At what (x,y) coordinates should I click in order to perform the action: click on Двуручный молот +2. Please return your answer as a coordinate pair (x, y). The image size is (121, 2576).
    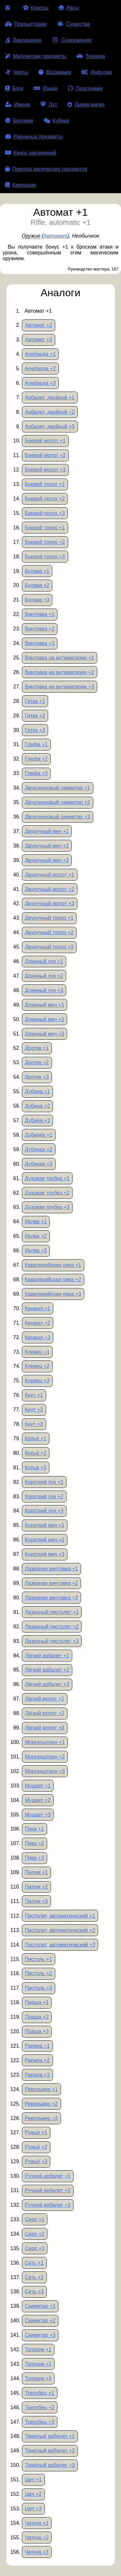
    Looking at the image, I should click on (49, 889).